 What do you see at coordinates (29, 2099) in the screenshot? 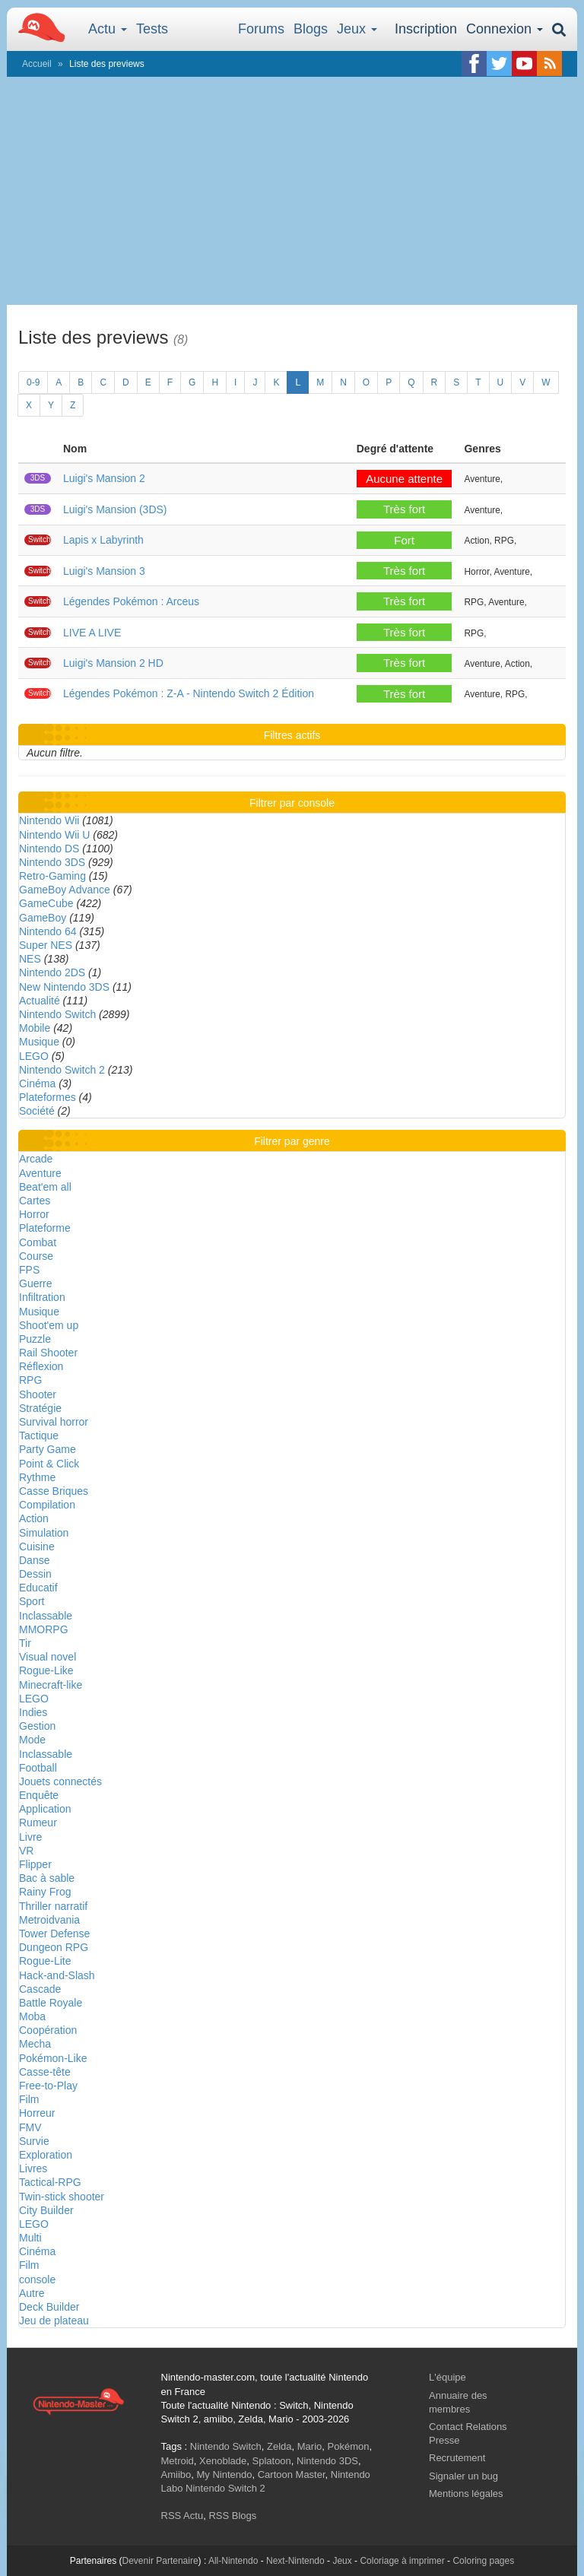
I see `Film` at bounding box center [29, 2099].